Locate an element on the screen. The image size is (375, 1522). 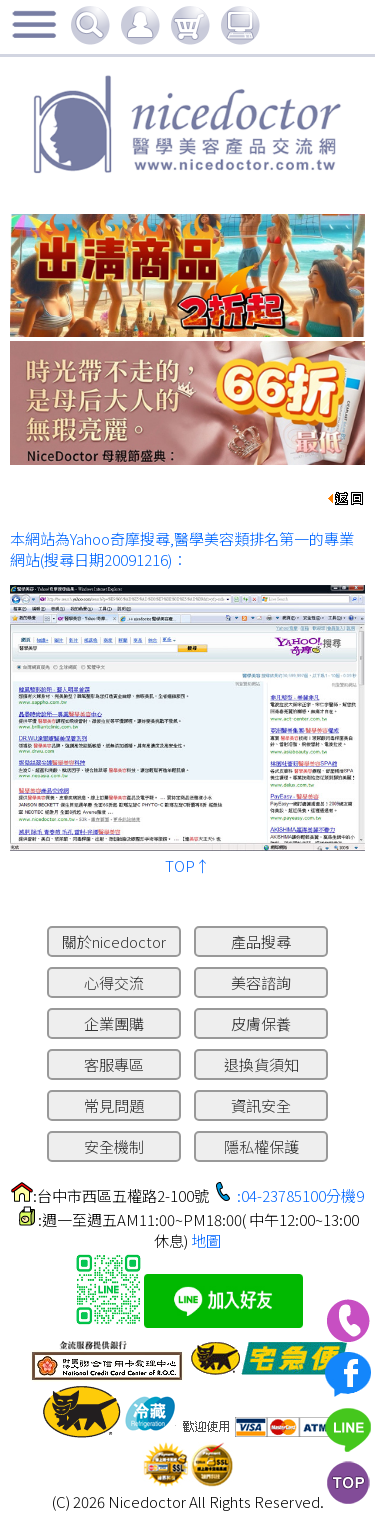
心得交流 is located at coordinates (114, 982).